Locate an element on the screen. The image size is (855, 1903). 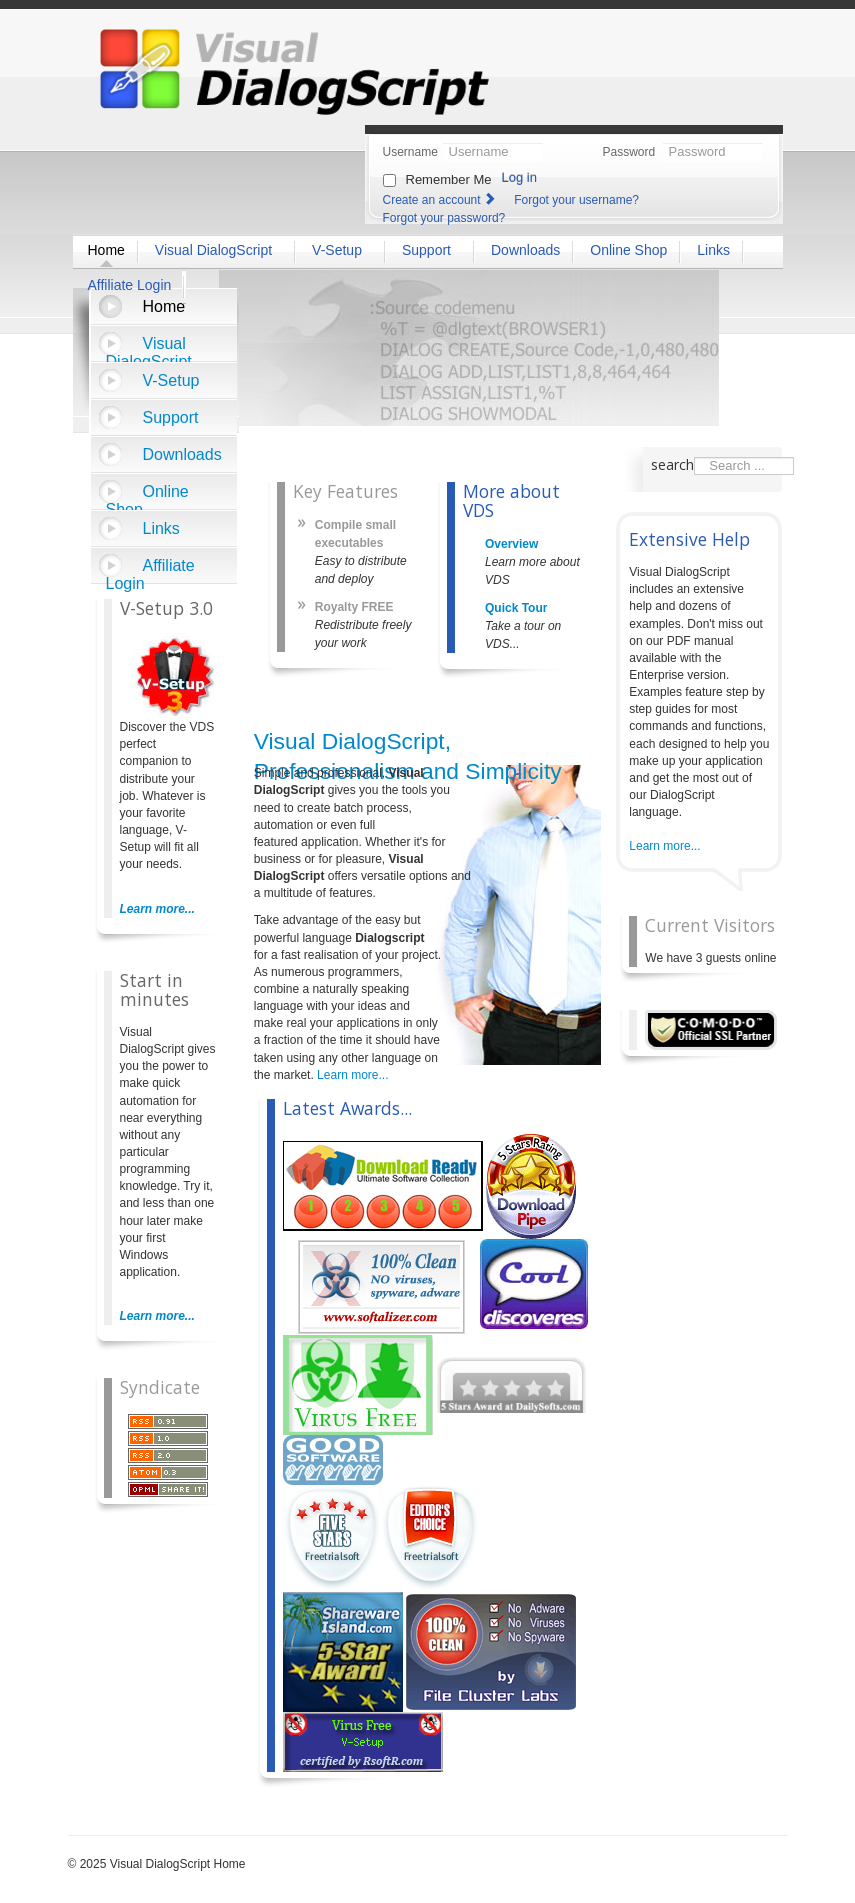
V-Setup is located at coordinates (171, 380).